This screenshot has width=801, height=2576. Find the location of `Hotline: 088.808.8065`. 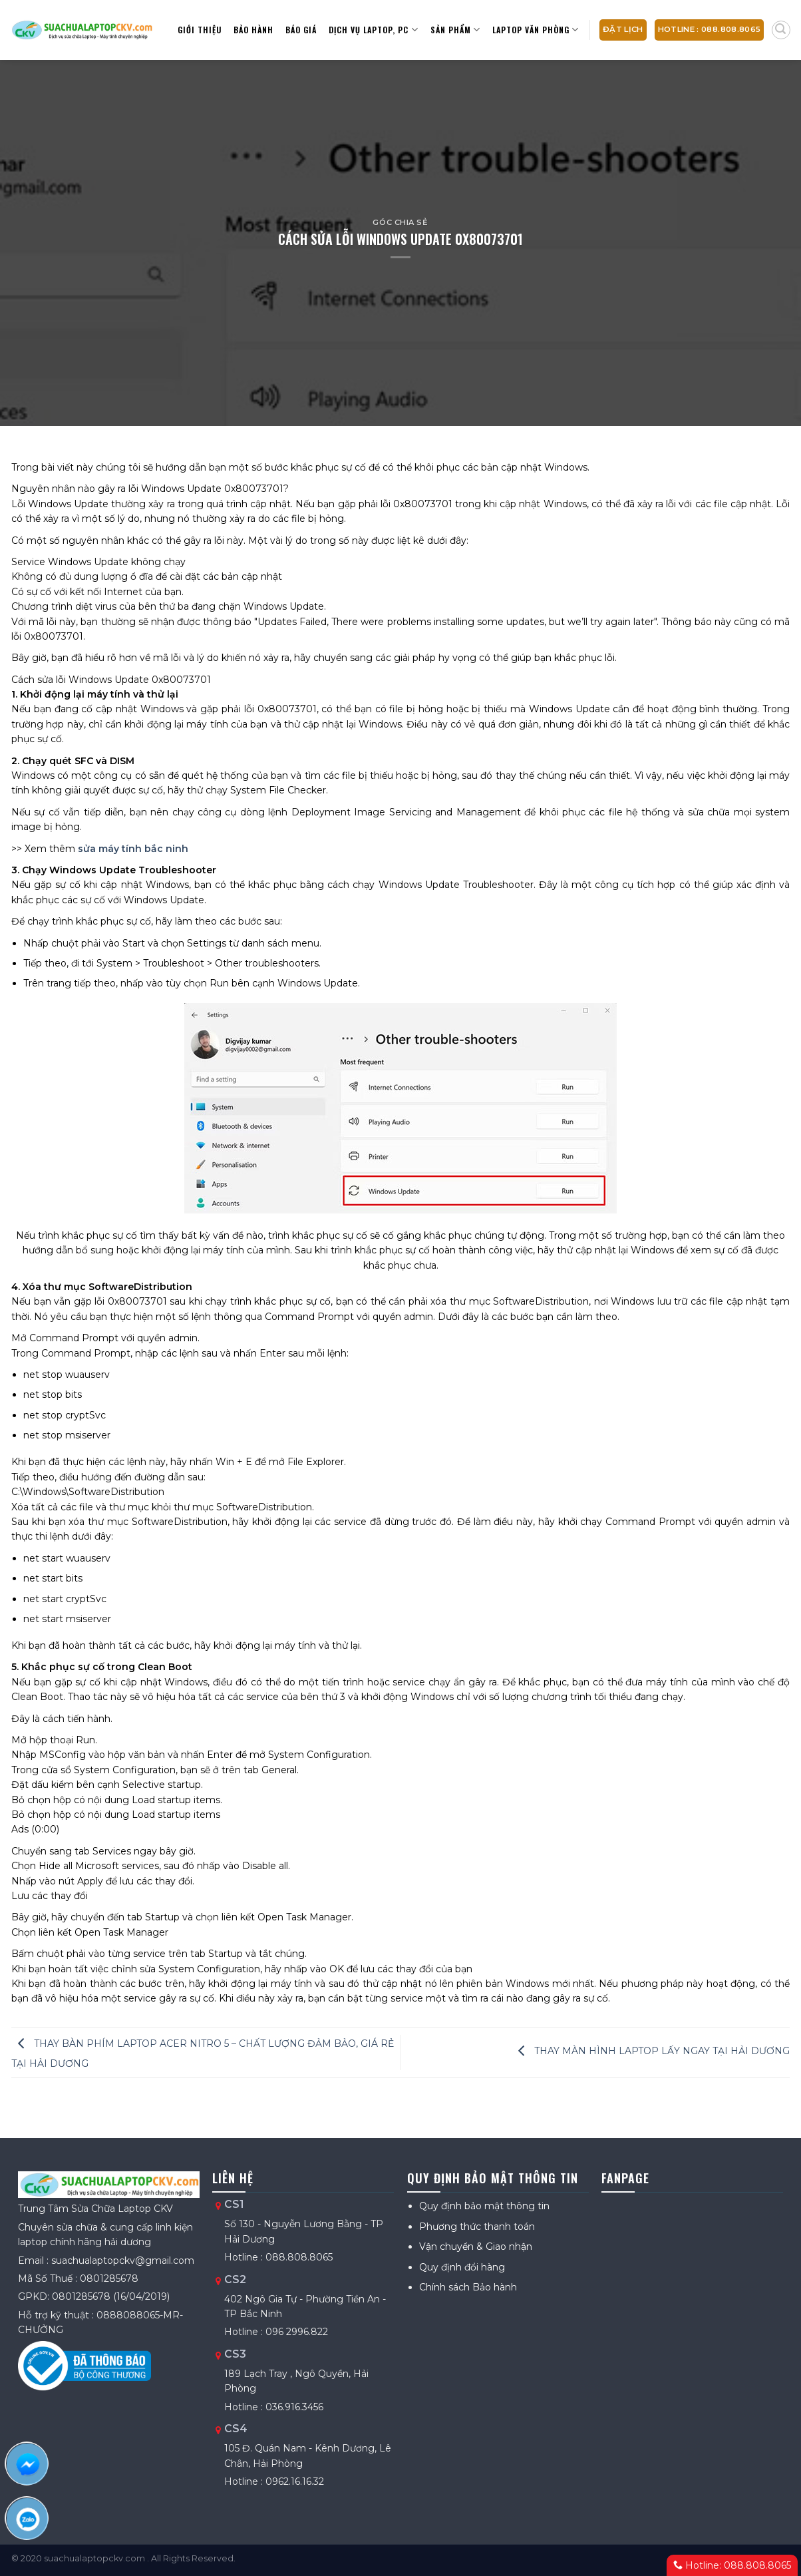

Hotline: 088.808.8065 is located at coordinates (732, 2565).